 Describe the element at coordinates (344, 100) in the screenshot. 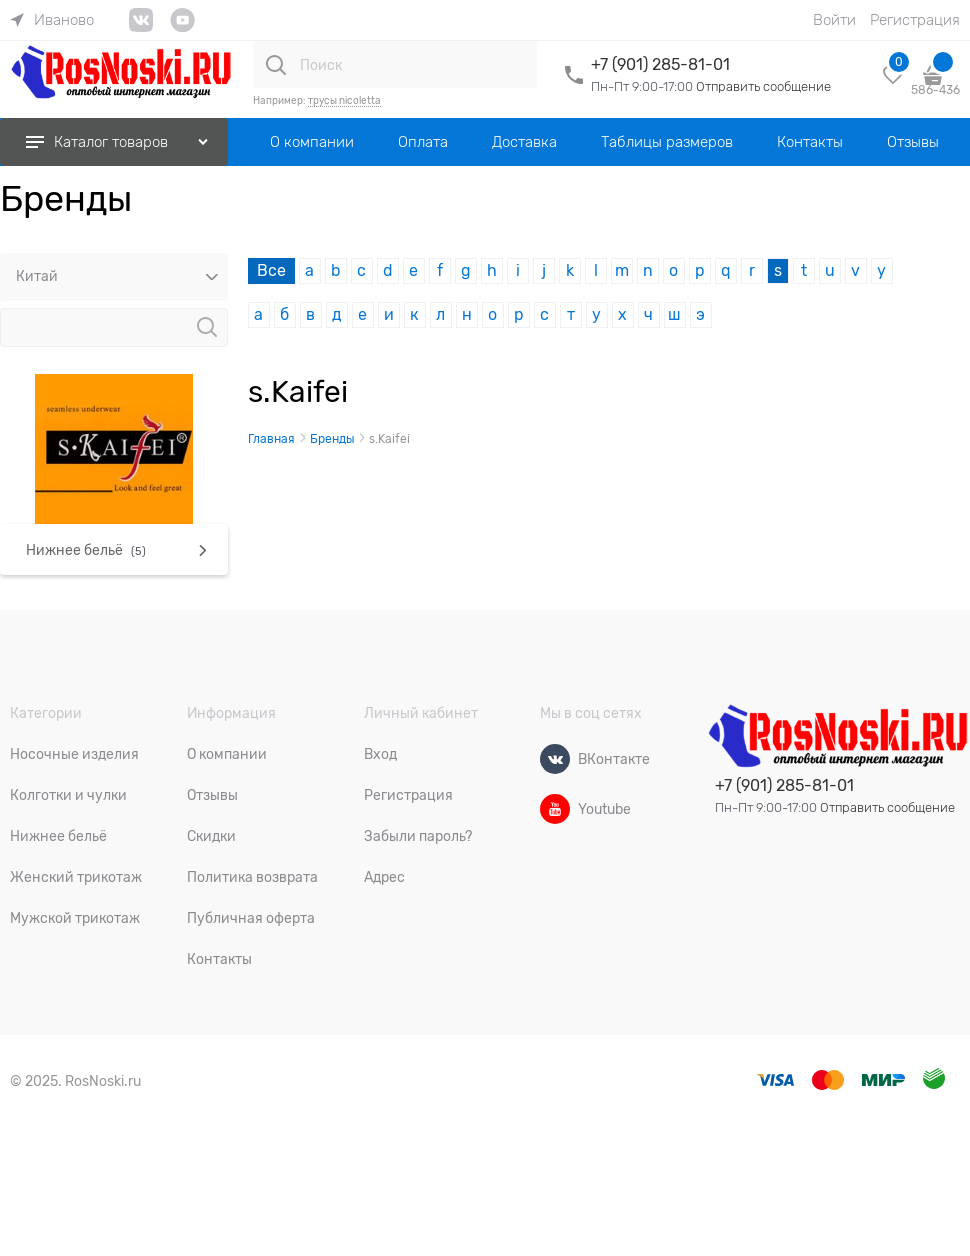

I see `трусы nicoletta` at that location.